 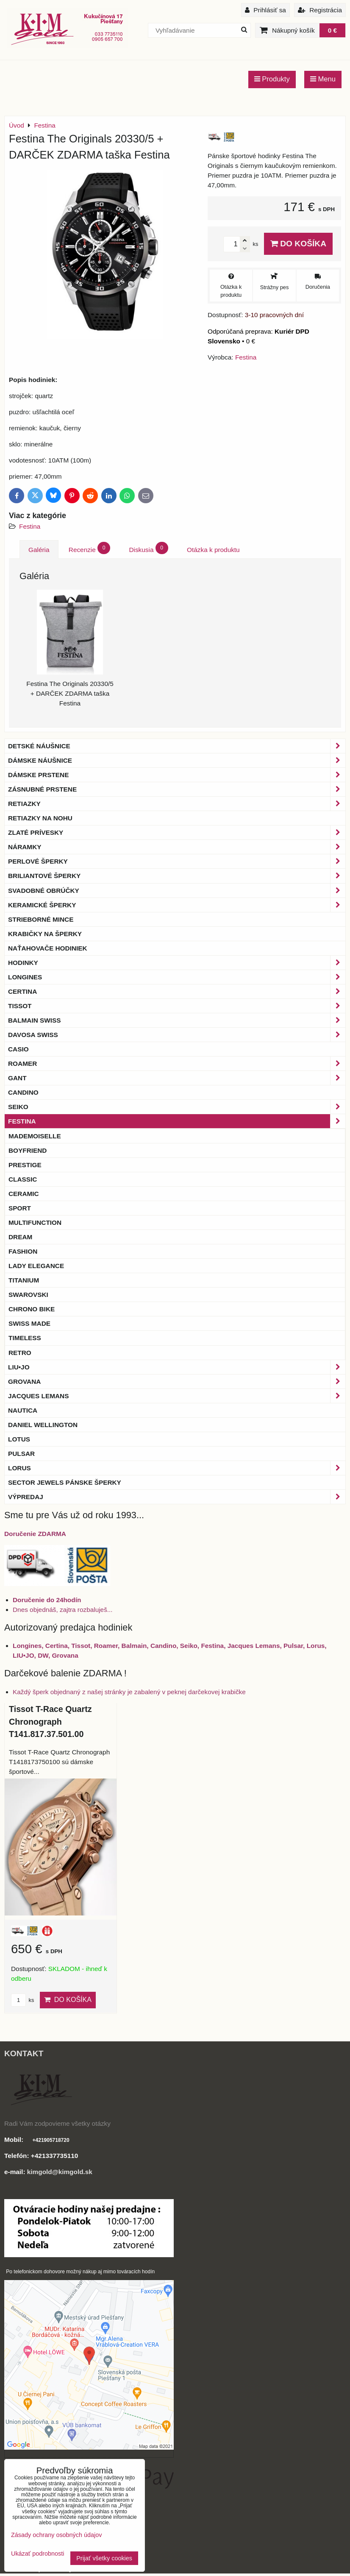 What do you see at coordinates (19, 1208) in the screenshot?
I see `Sport` at bounding box center [19, 1208].